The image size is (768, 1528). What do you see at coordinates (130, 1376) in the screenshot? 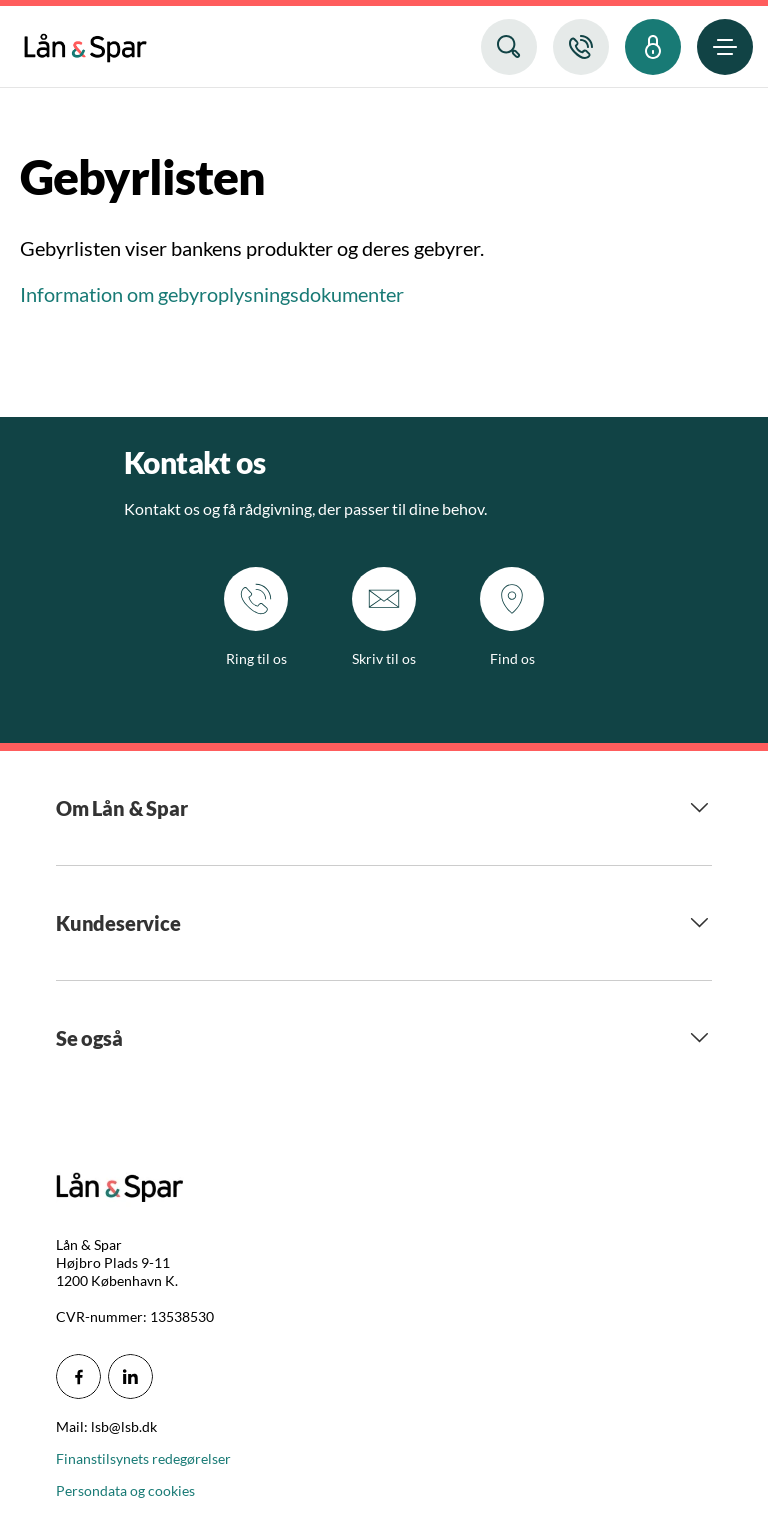
I see `[icon_28_social-linkedin]` at bounding box center [130, 1376].